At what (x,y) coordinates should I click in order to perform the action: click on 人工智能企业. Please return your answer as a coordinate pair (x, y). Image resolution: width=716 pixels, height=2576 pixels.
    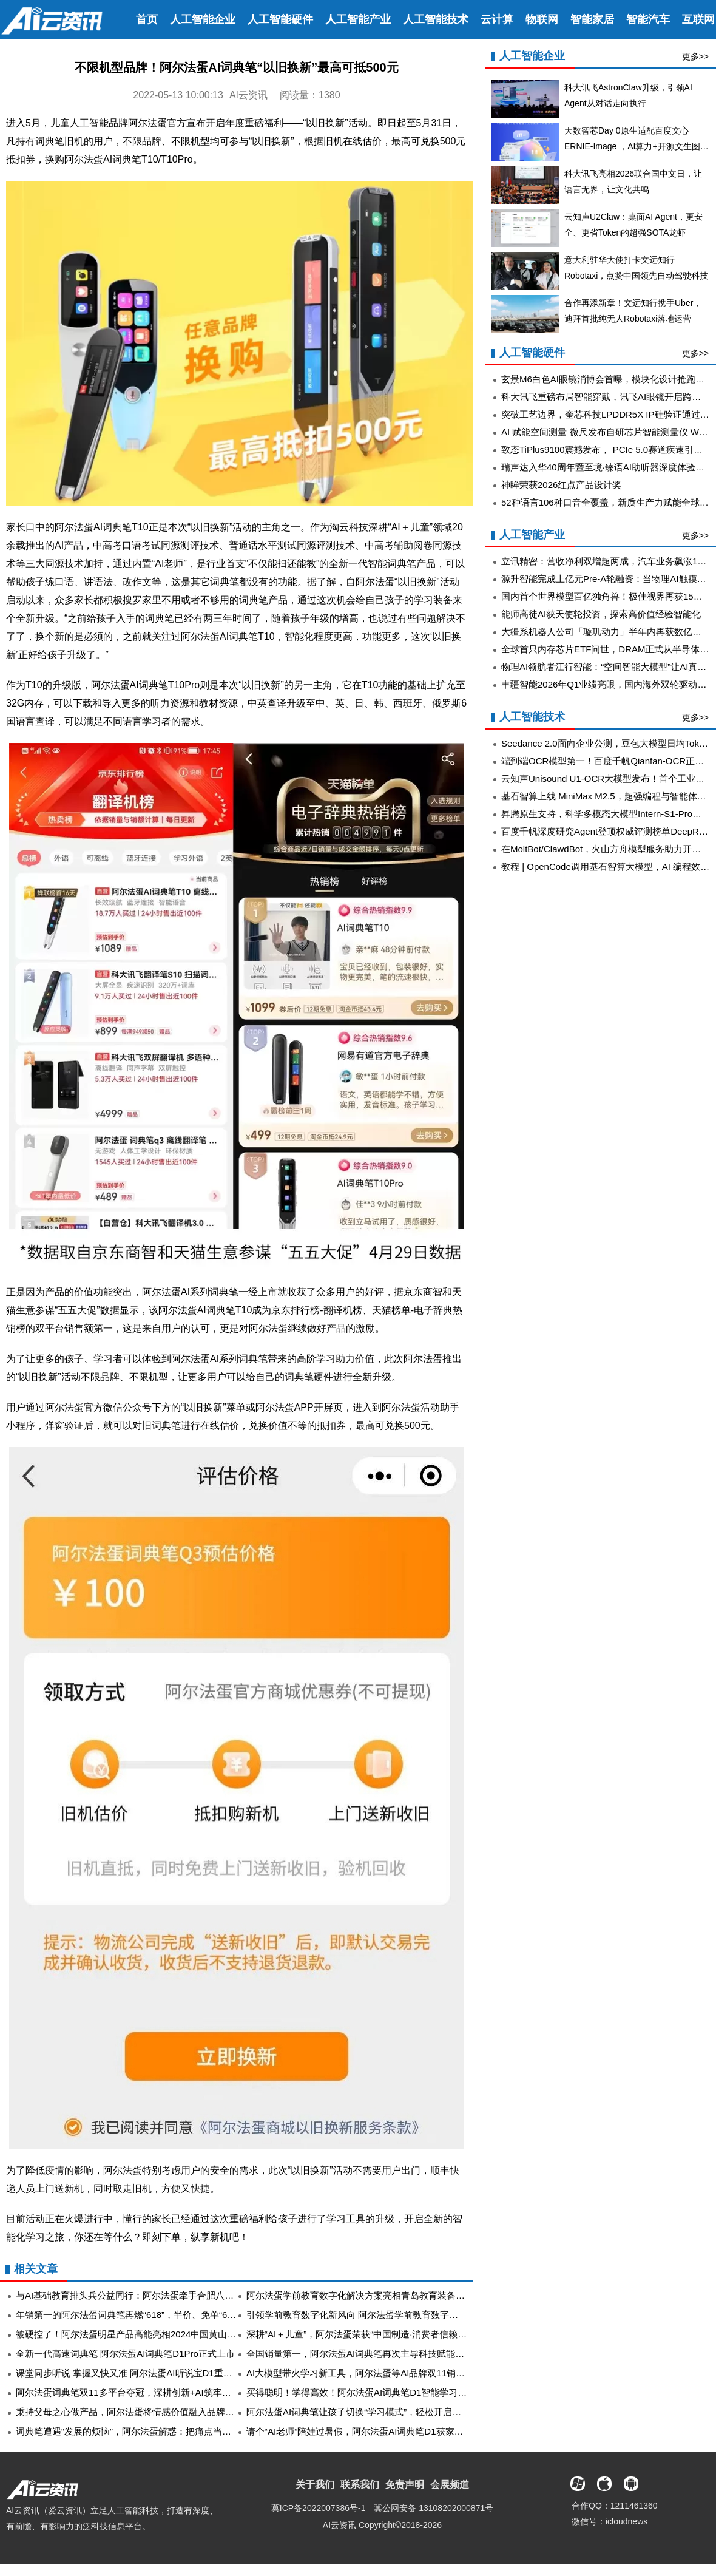
    Looking at the image, I should click on (202, 19).